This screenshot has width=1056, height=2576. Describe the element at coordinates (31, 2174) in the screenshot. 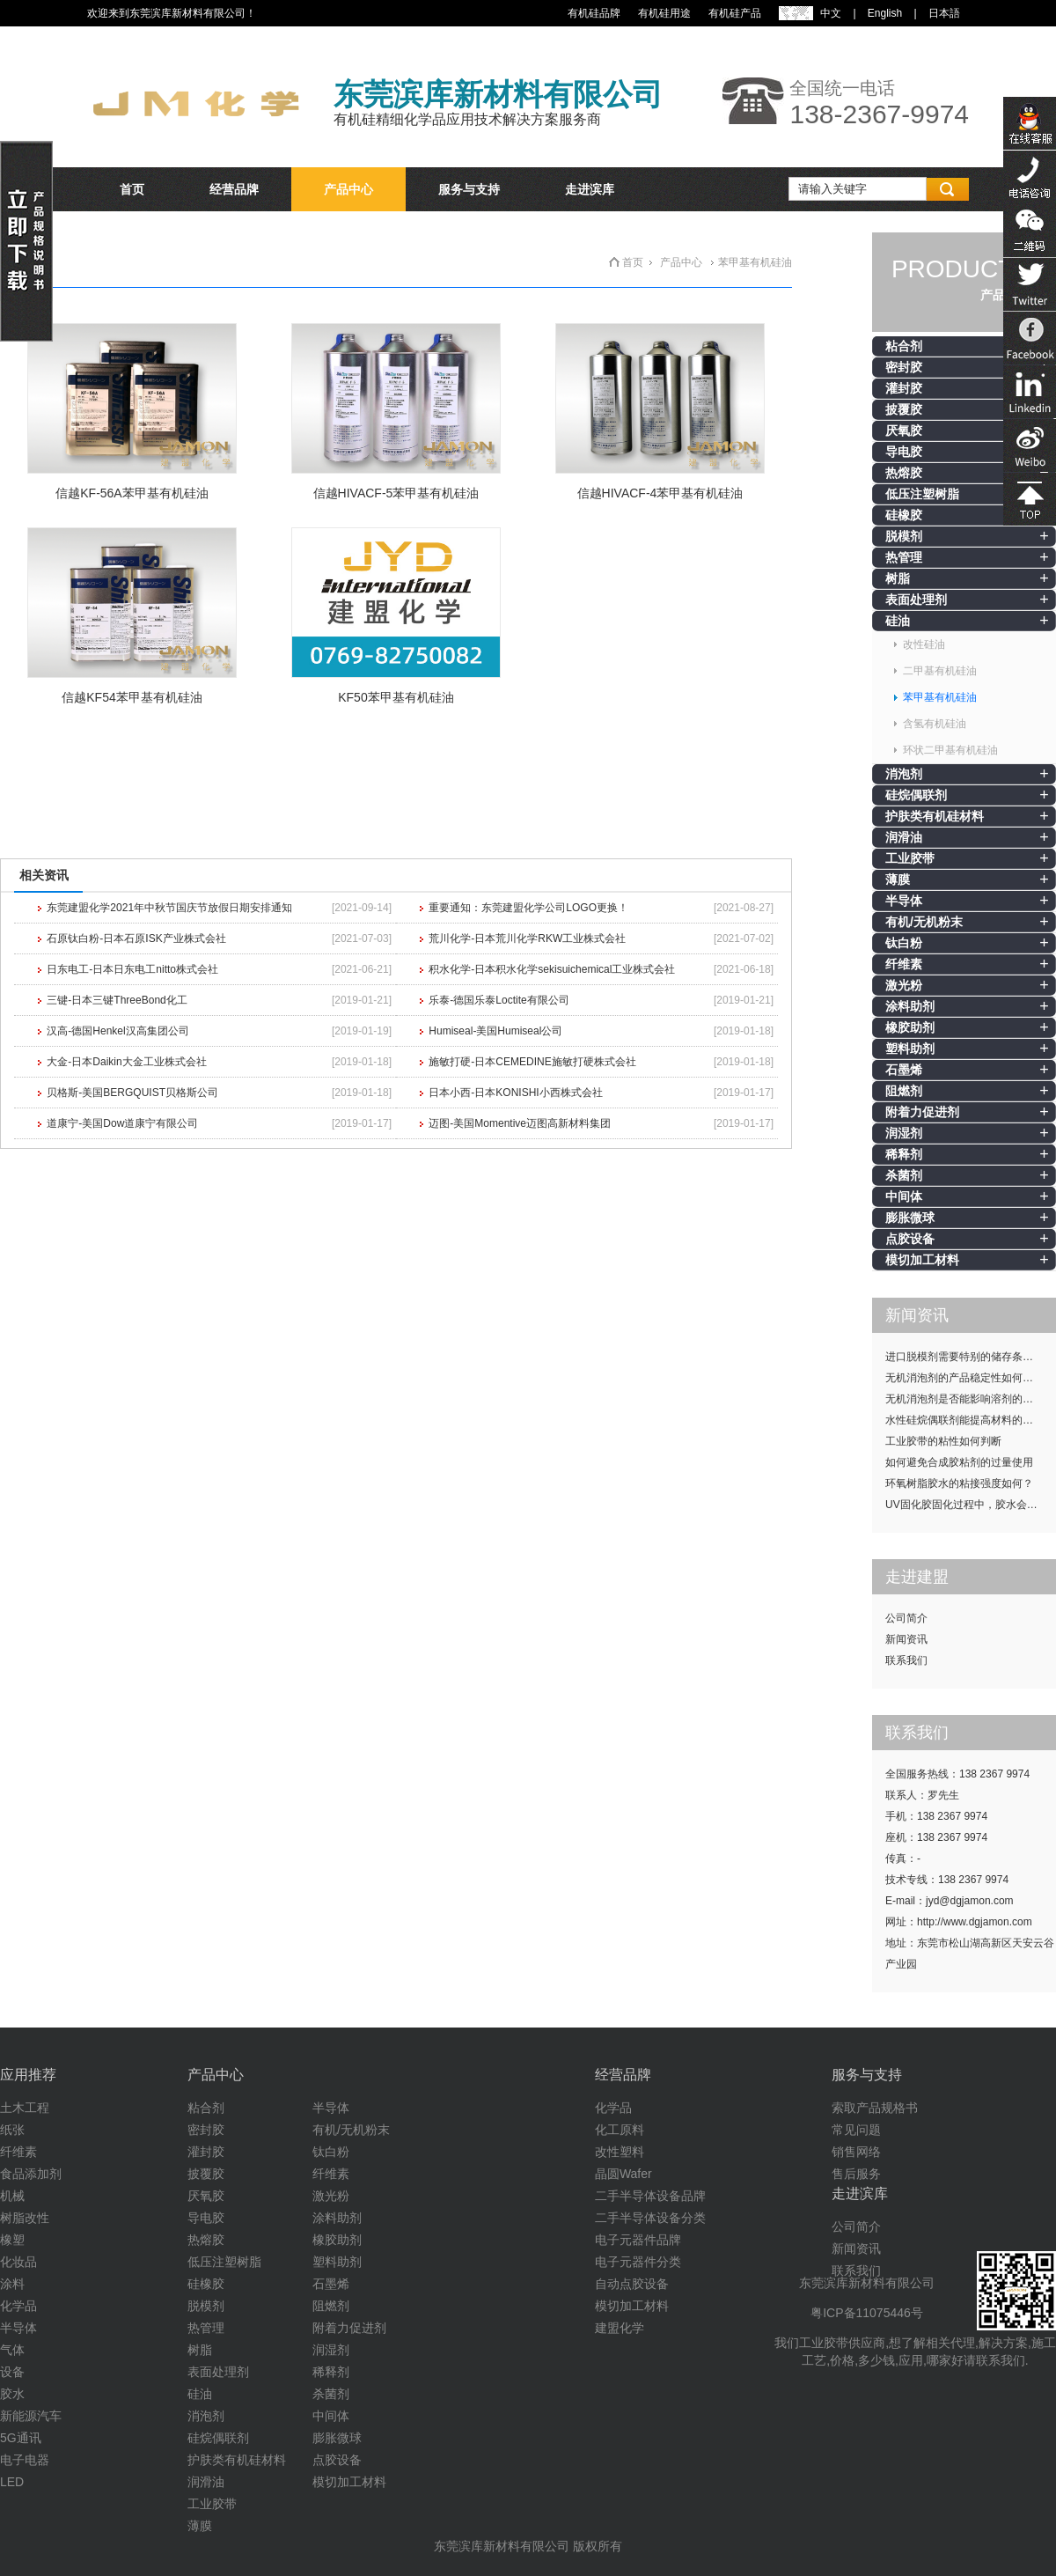

I see `食品添加剂` at that location.